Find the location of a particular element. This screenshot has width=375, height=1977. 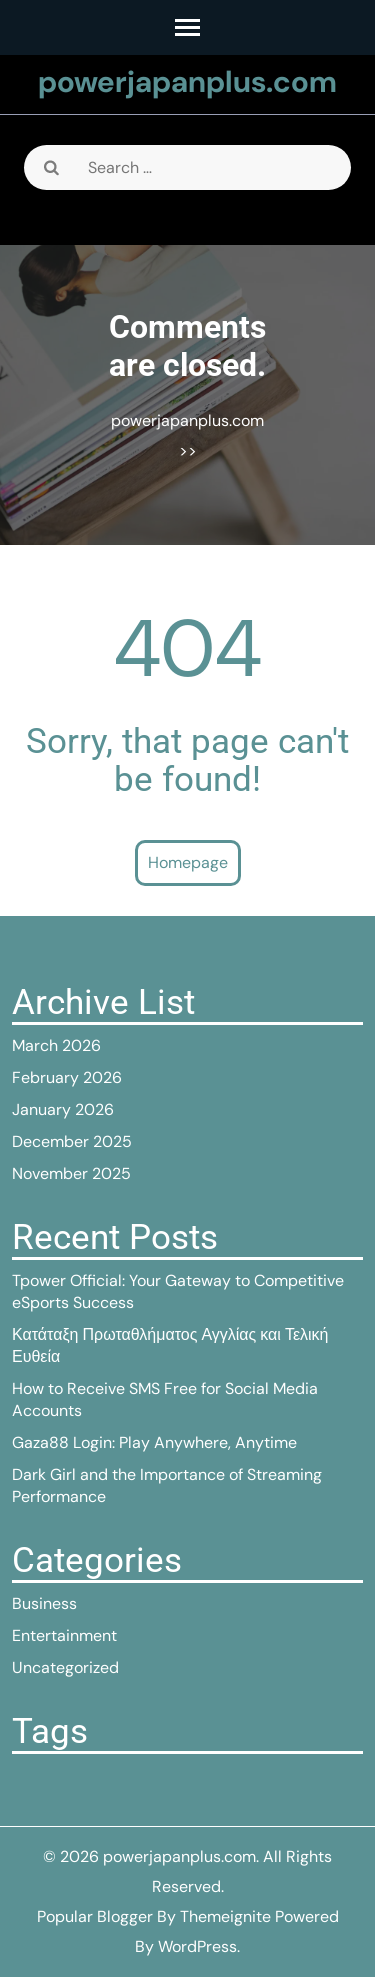

Business is located at coordinates (44, 1603).